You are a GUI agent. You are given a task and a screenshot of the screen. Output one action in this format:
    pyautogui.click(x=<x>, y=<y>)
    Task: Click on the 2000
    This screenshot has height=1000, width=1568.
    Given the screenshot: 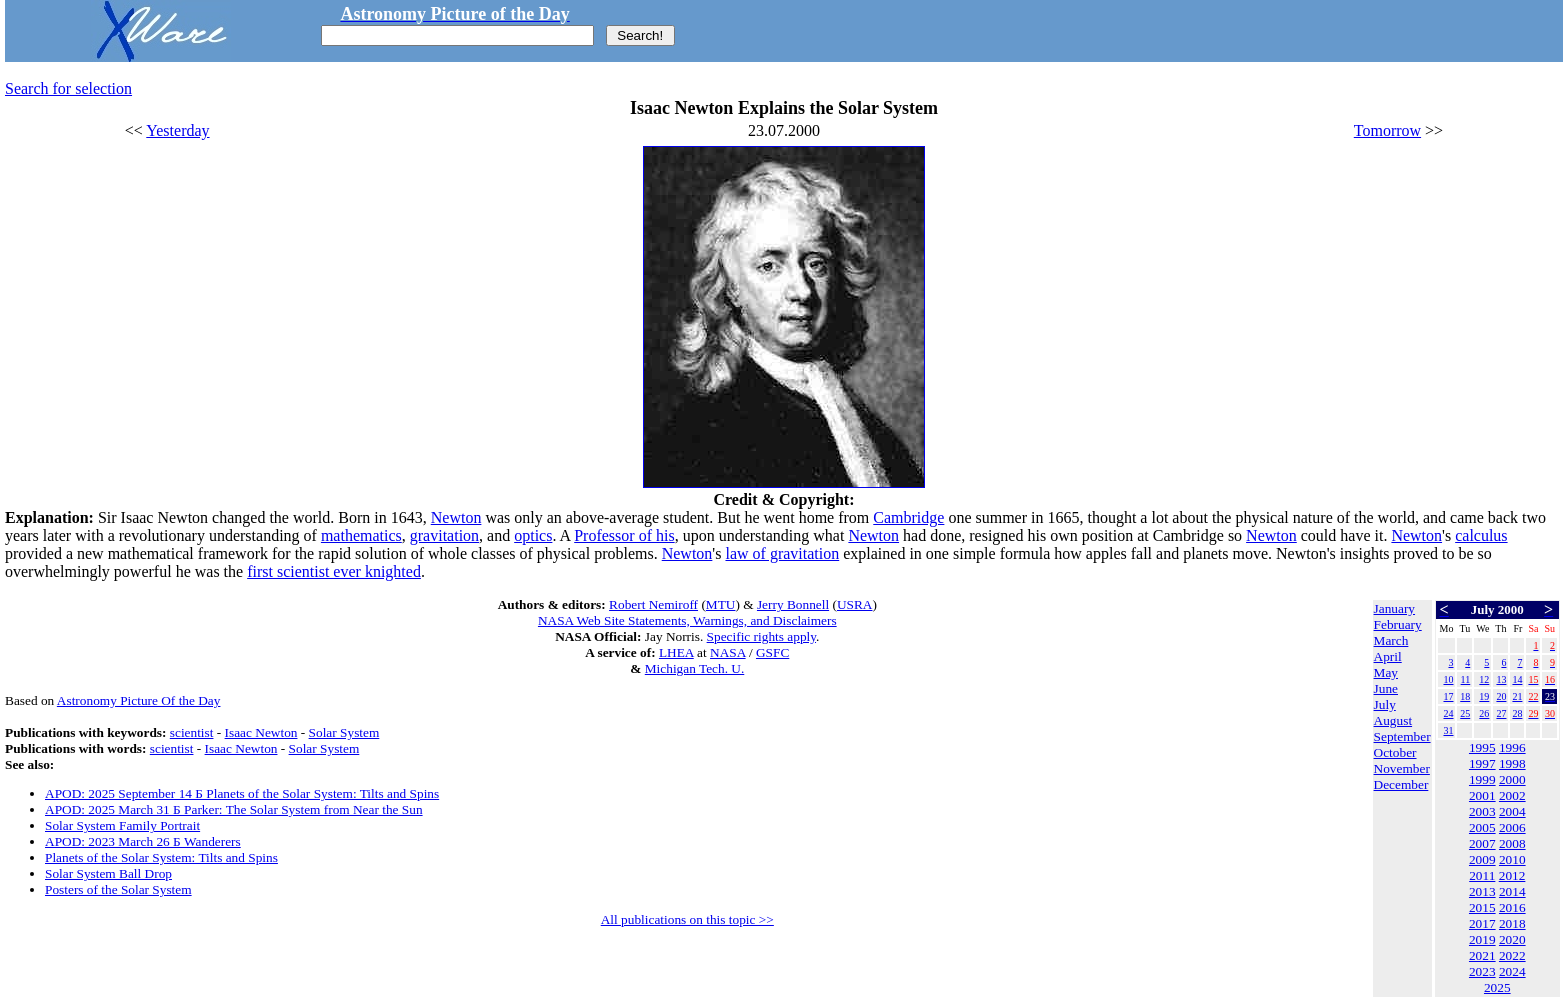 What is the action you would take?
    pyautogui.click(x=1512, y=779)
    